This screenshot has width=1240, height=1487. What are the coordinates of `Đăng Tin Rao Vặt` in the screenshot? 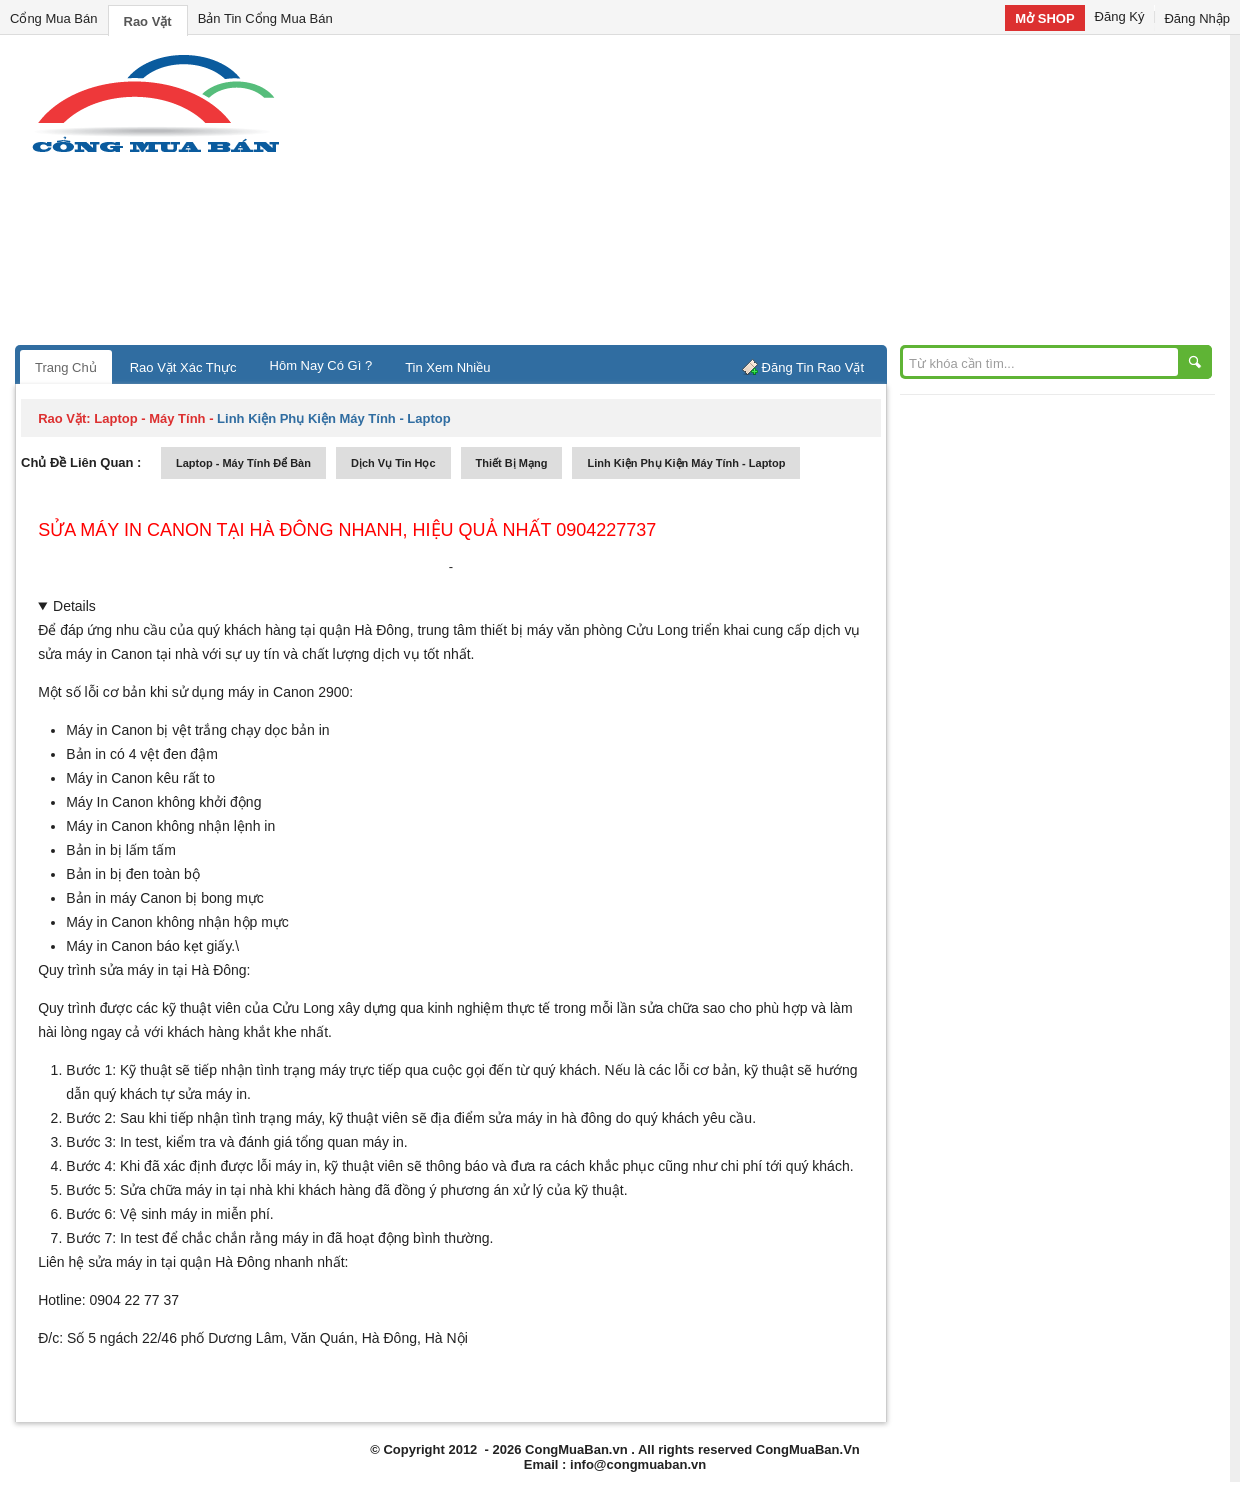 It's located at (813, 367).